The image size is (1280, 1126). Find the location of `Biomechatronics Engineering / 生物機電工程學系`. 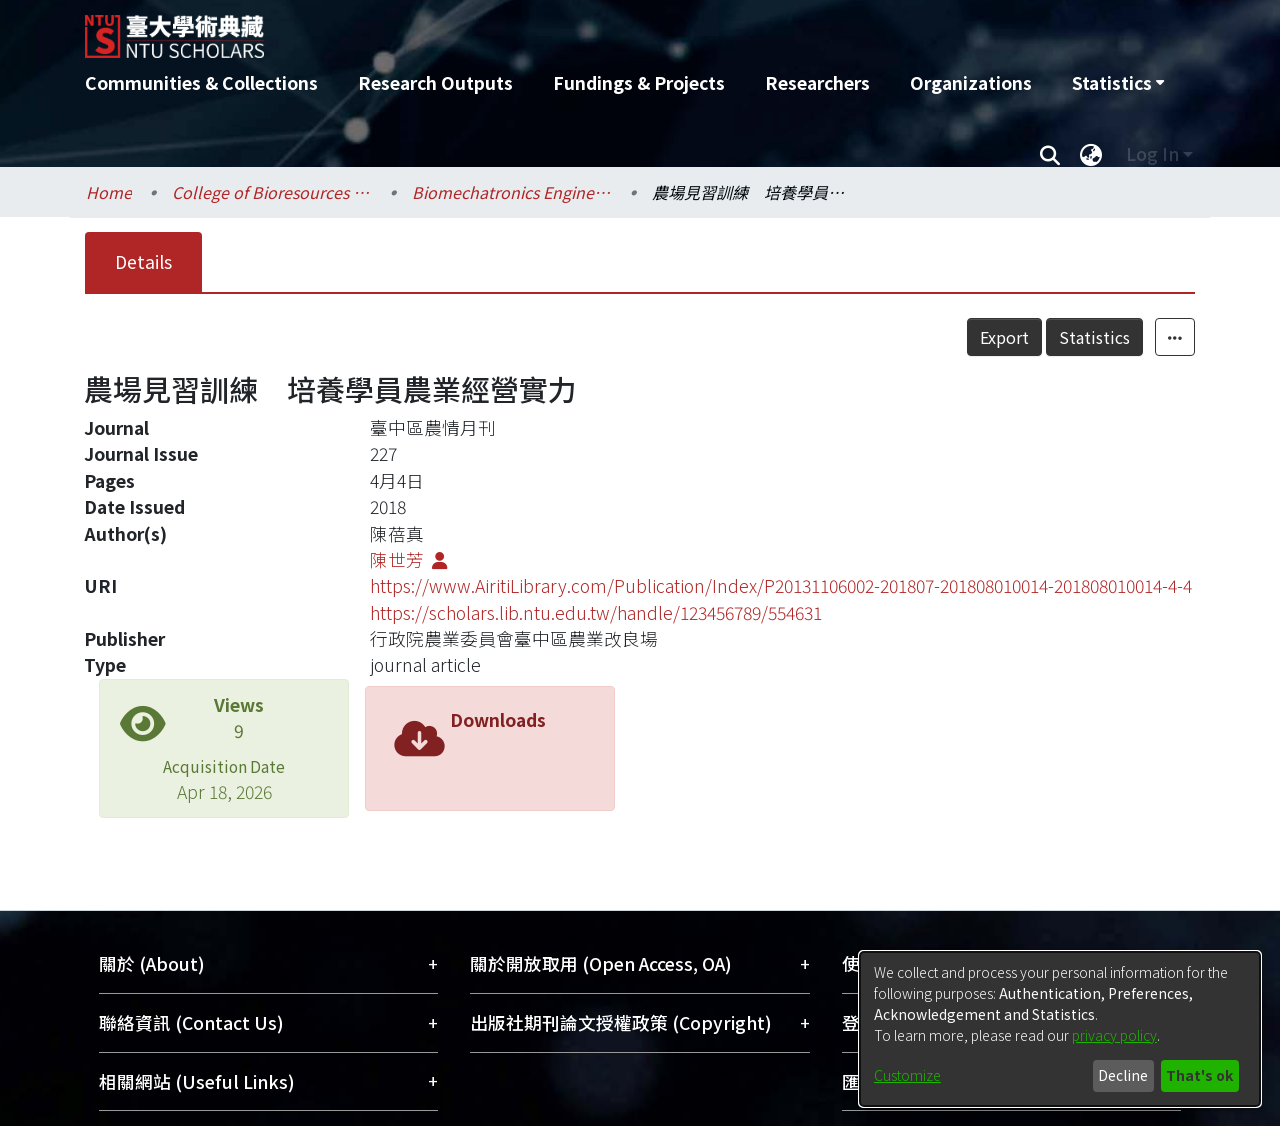

Biomechatronics Engineering / 生物機電工程學系 is located at coordinates (512, 192).